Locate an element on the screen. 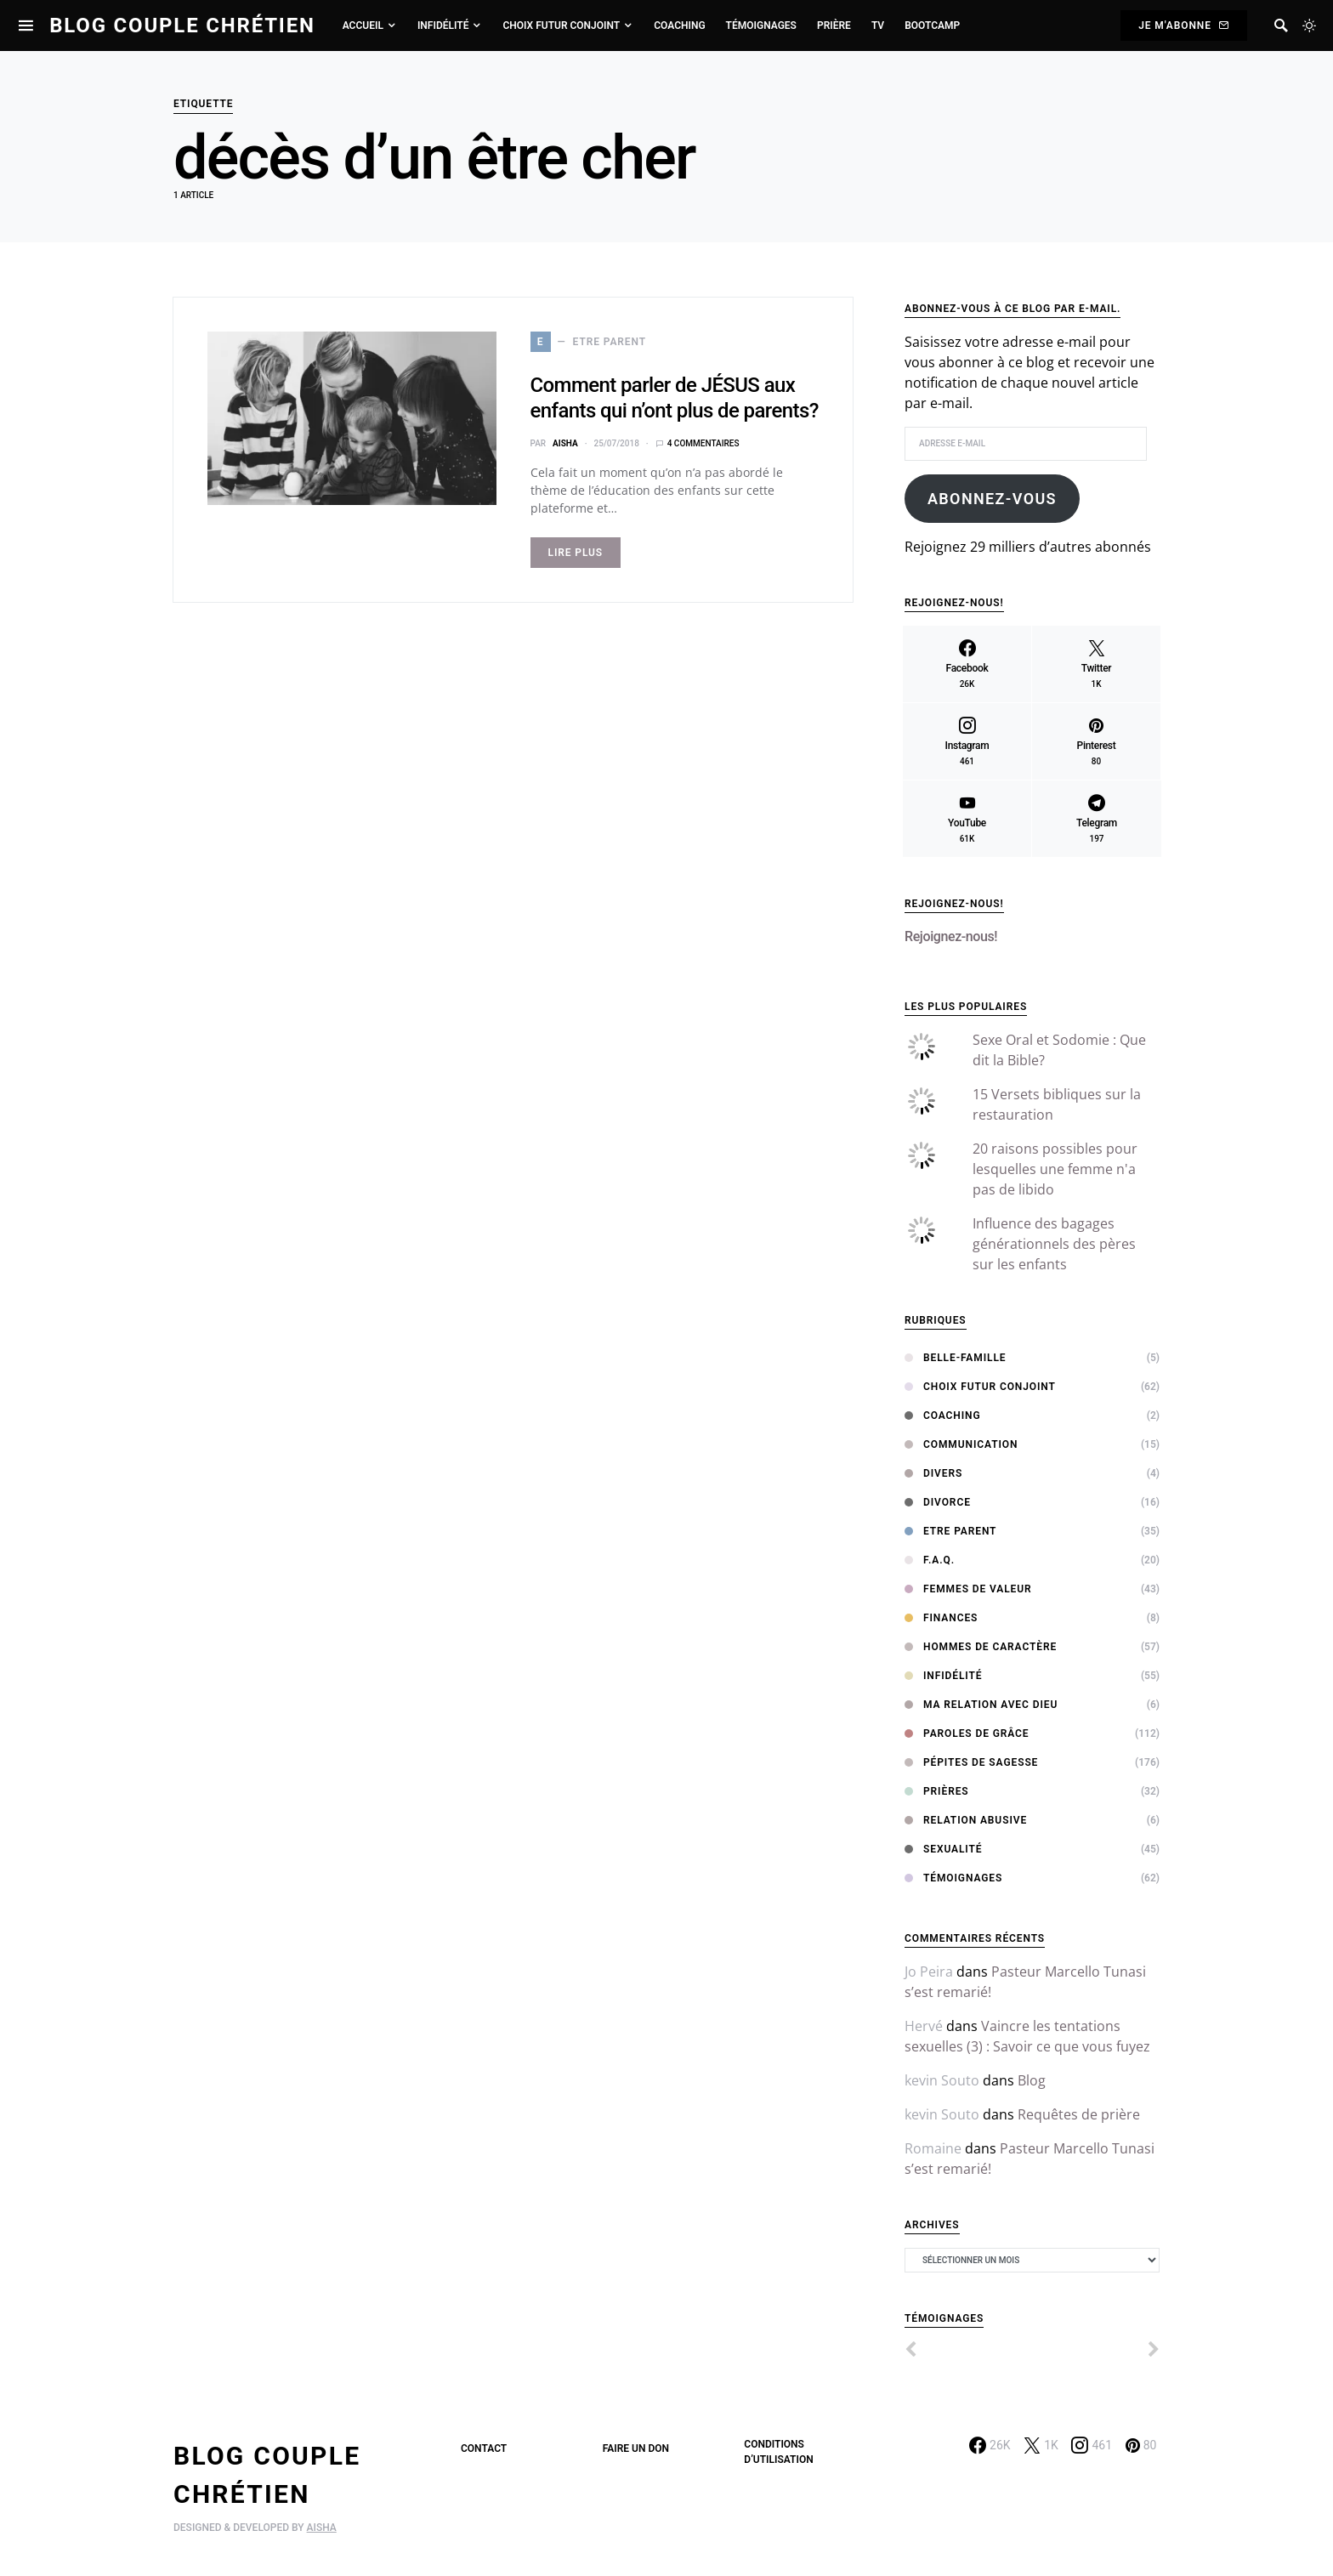  Ma relation avec Dieu is located at coordinates (981, 1705).